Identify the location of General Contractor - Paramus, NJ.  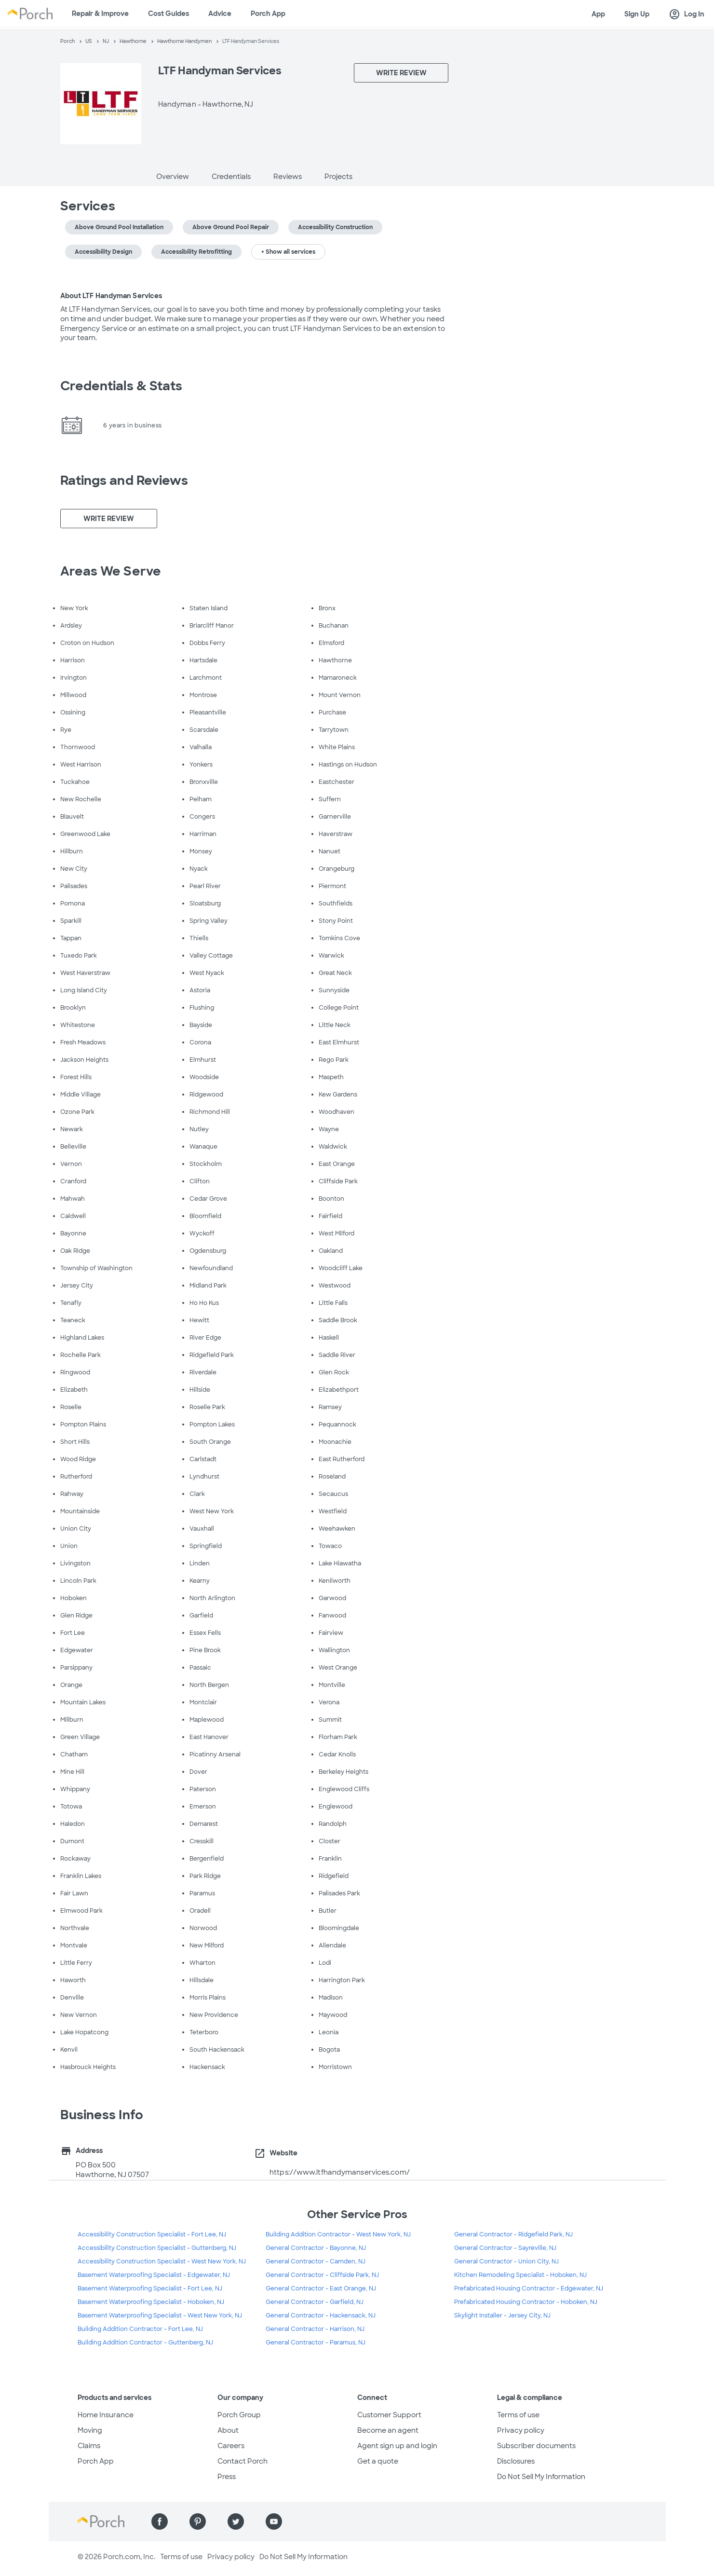
(315, 2342).